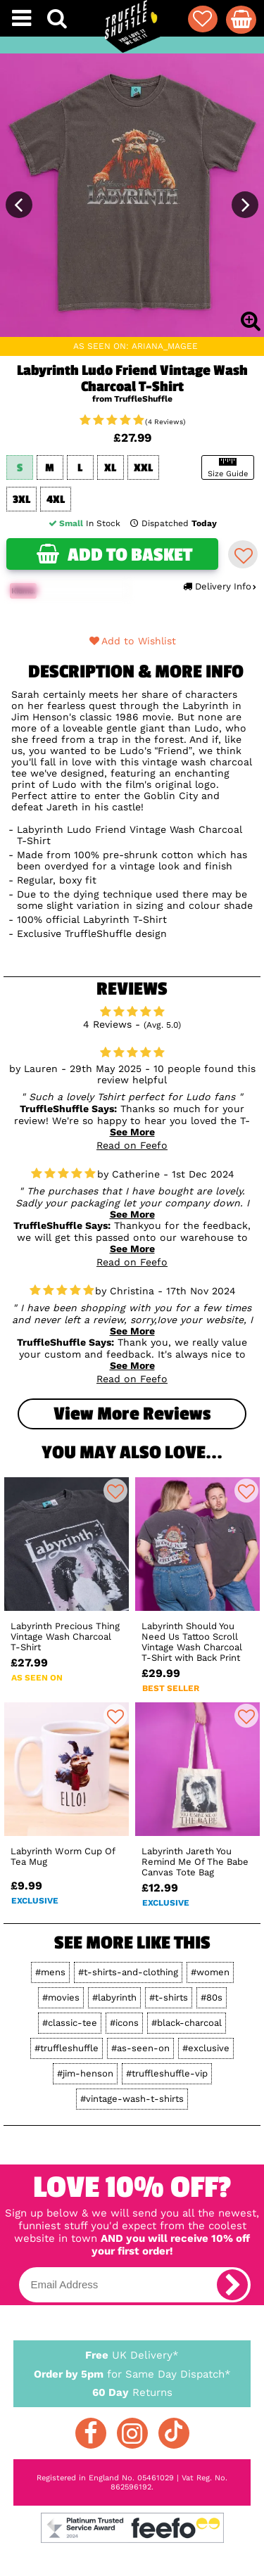  I want to click on Dispatched, so click(173, 523).